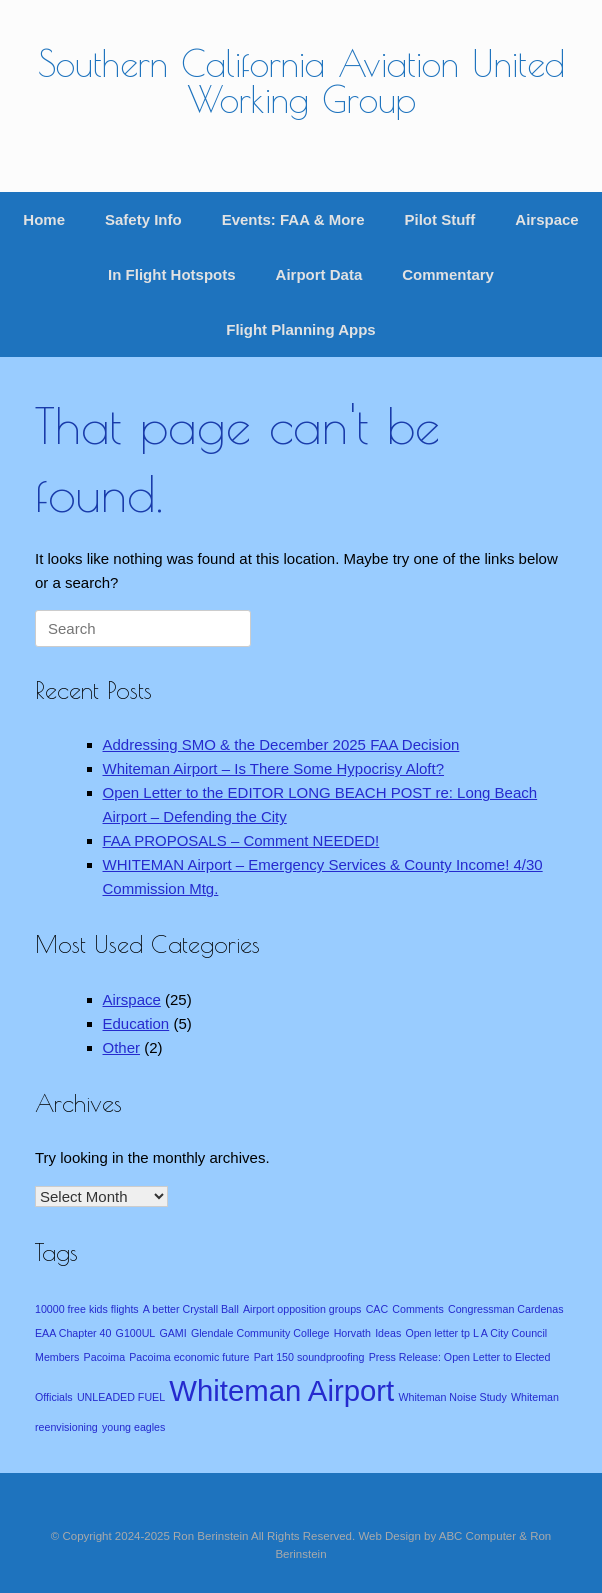 The width and height of the screenshot is (602, 1593). Describe the element at coordinates (121, 1397) in the screenshot. I see `UNLEADED FUEL [UNLEADED FUEL (1 item)]` at that location.